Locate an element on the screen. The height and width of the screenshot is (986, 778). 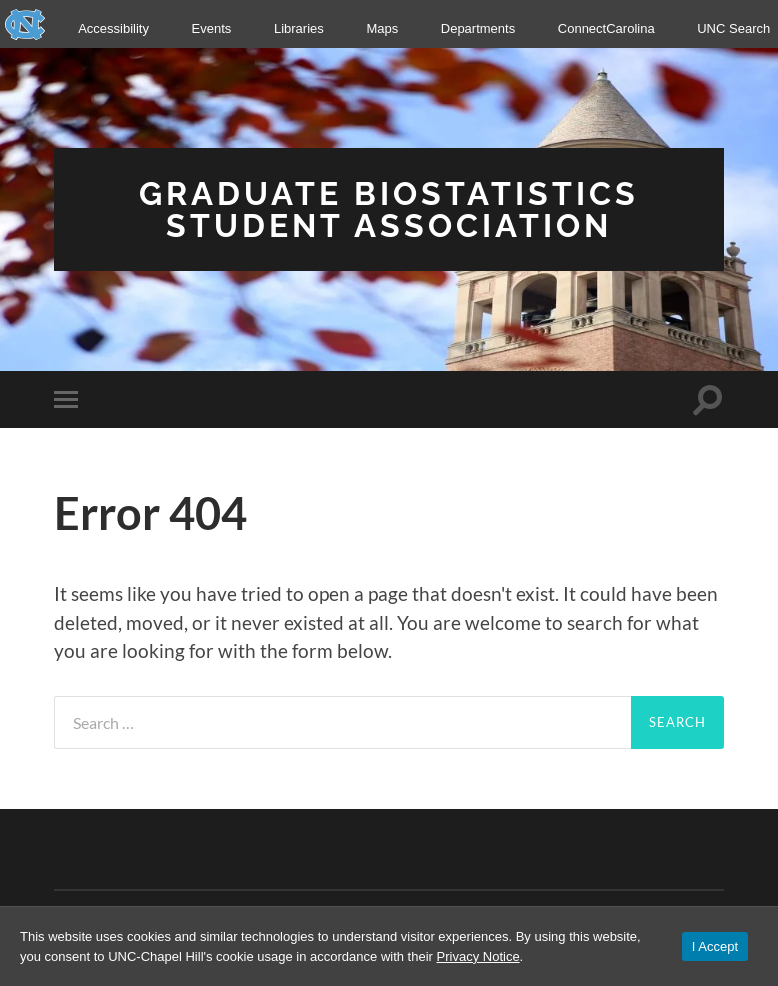
ConnectCarolina is located at coordinates (606, 28).